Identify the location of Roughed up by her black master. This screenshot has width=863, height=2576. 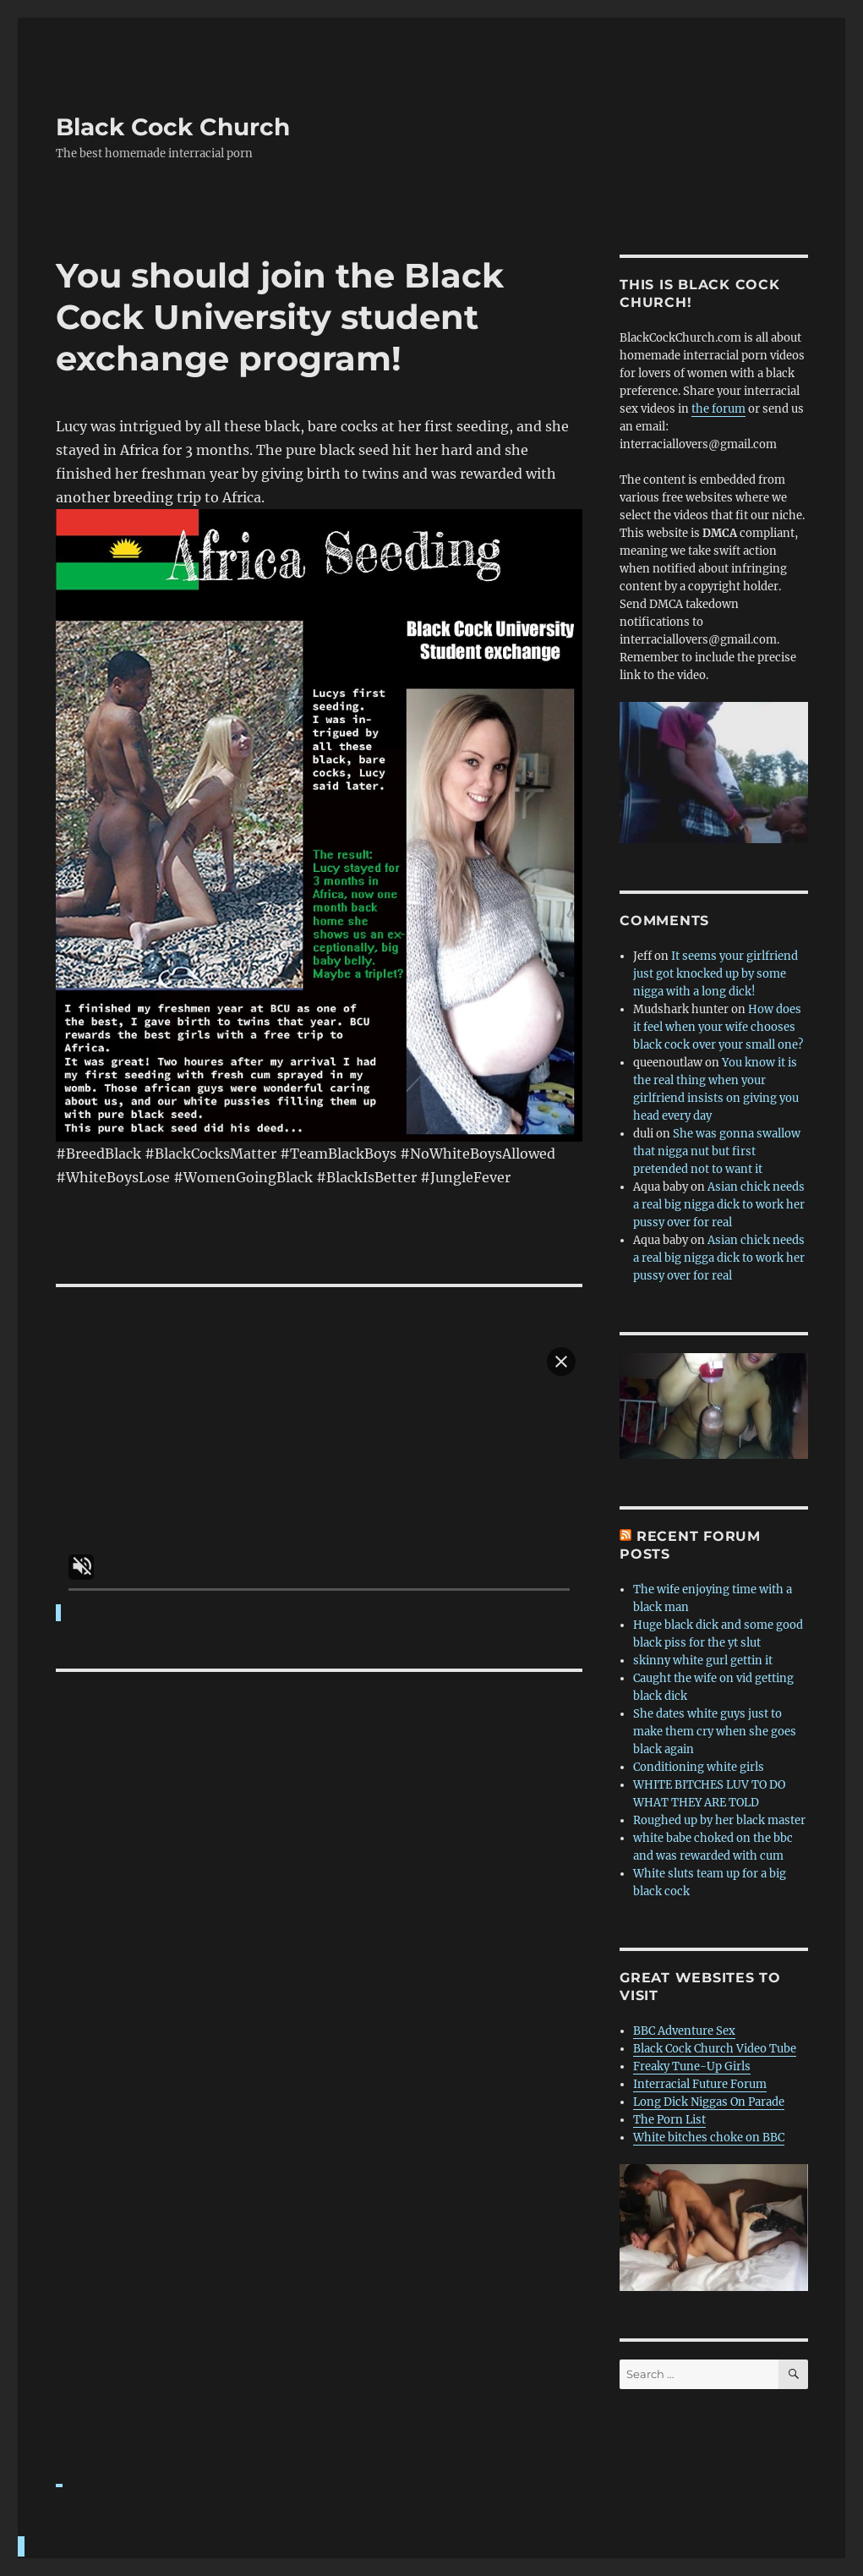
(719, 1820).